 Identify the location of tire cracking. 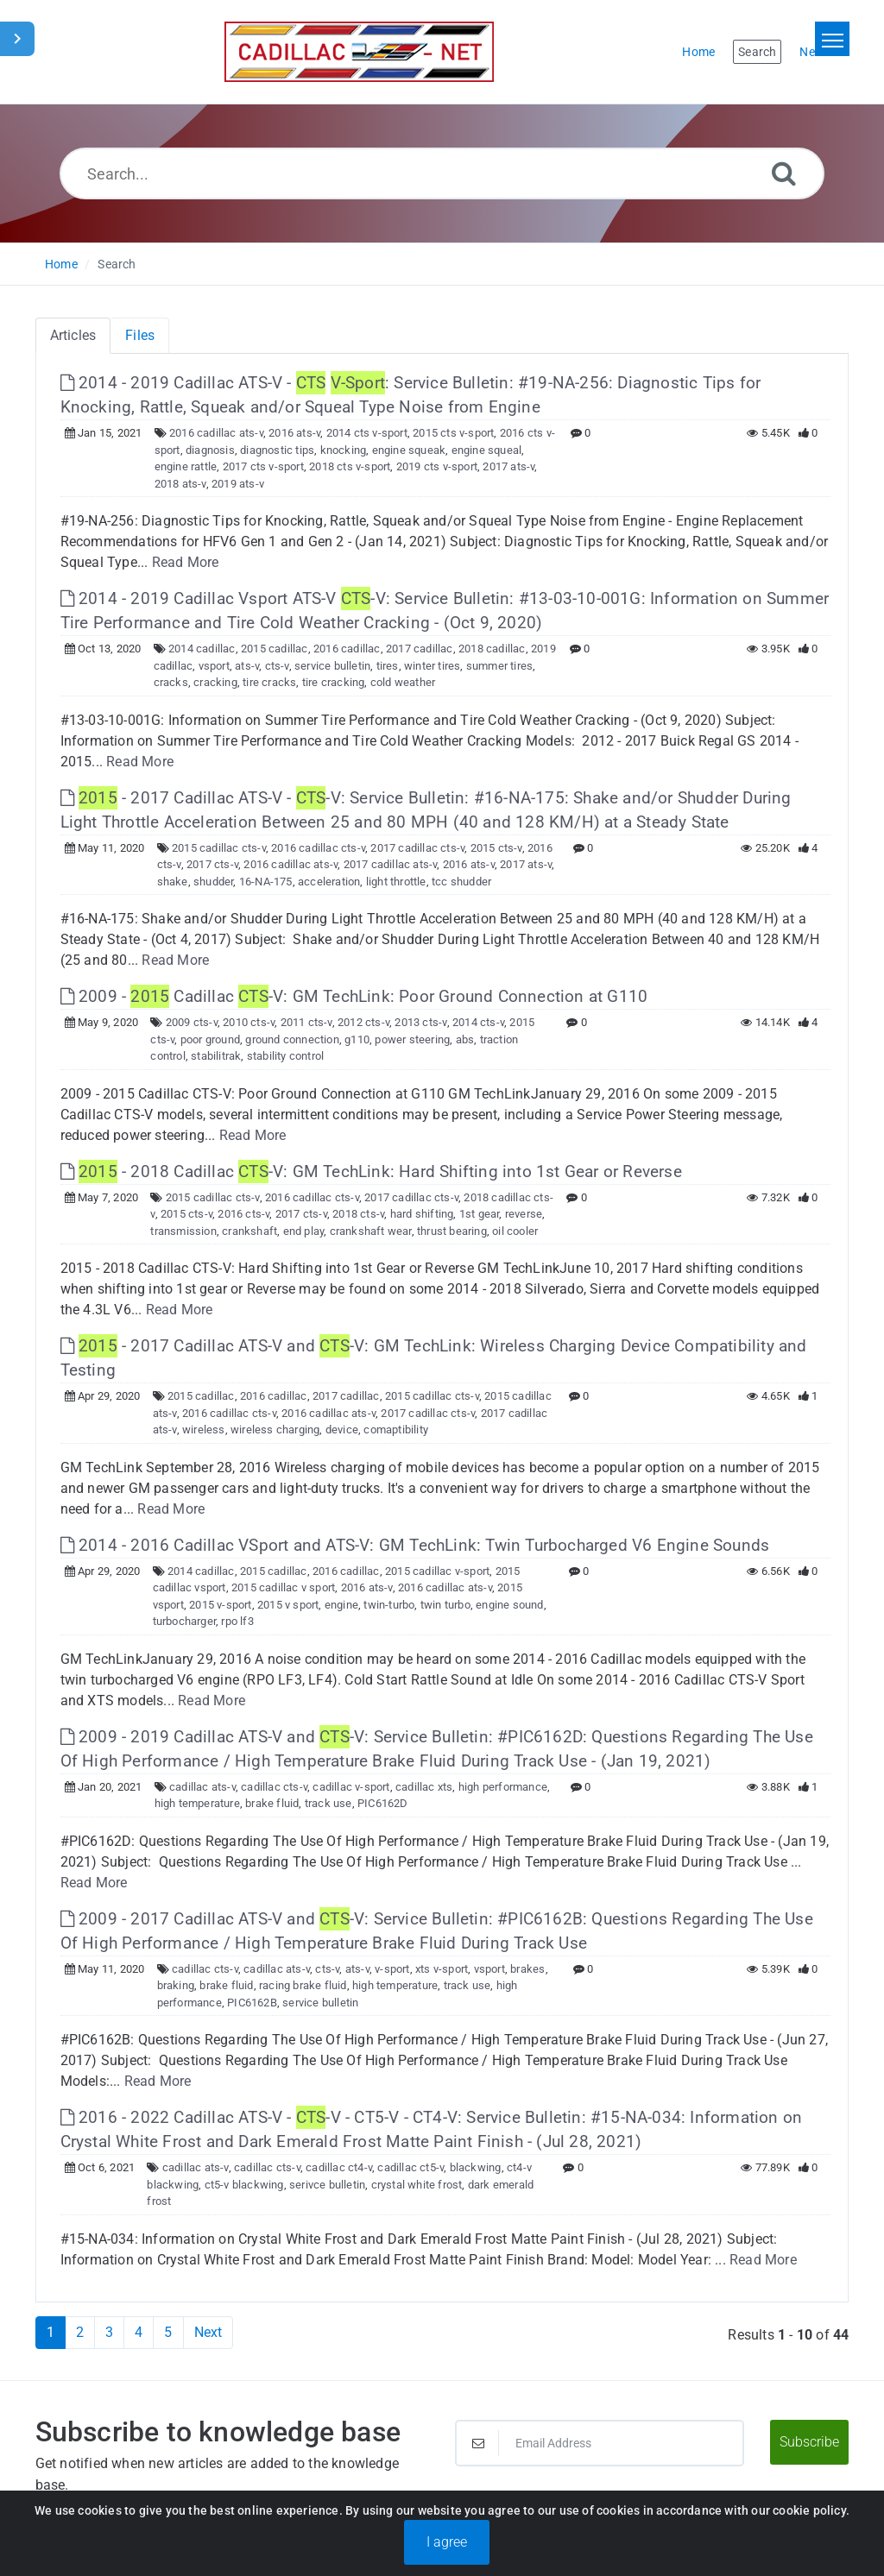
(333, 682).